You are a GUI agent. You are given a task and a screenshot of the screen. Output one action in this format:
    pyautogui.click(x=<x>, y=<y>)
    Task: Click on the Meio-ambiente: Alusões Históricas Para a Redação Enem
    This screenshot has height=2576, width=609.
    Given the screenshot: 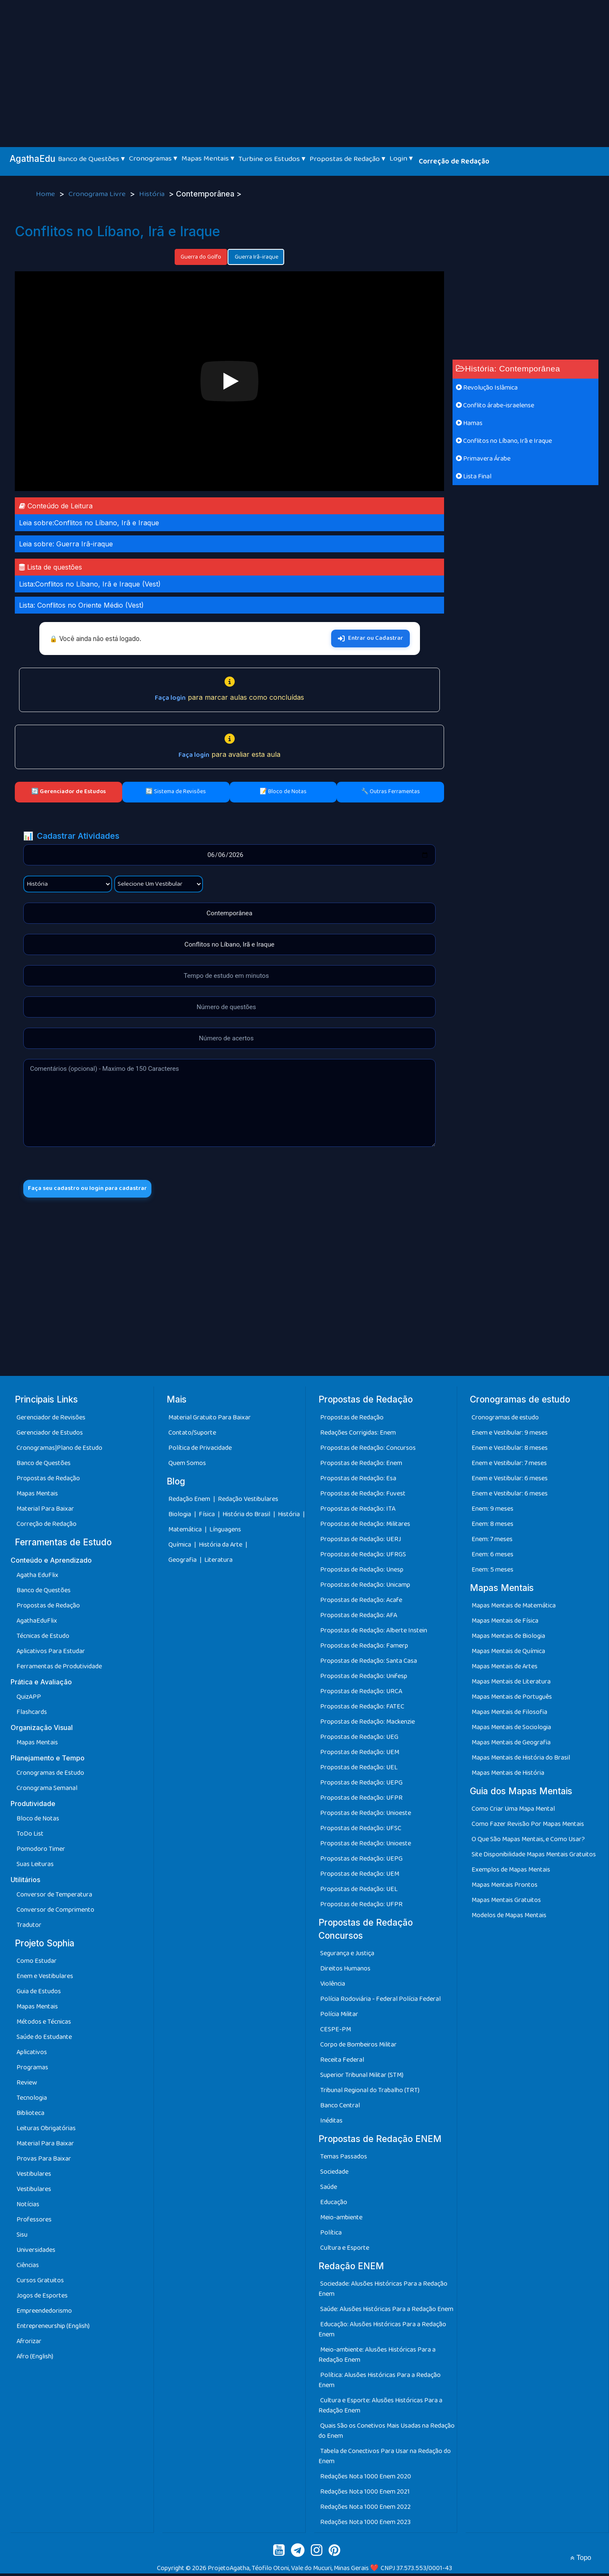 What is the action you would take?
    pyautogui.click(x=377, y=2357)
    